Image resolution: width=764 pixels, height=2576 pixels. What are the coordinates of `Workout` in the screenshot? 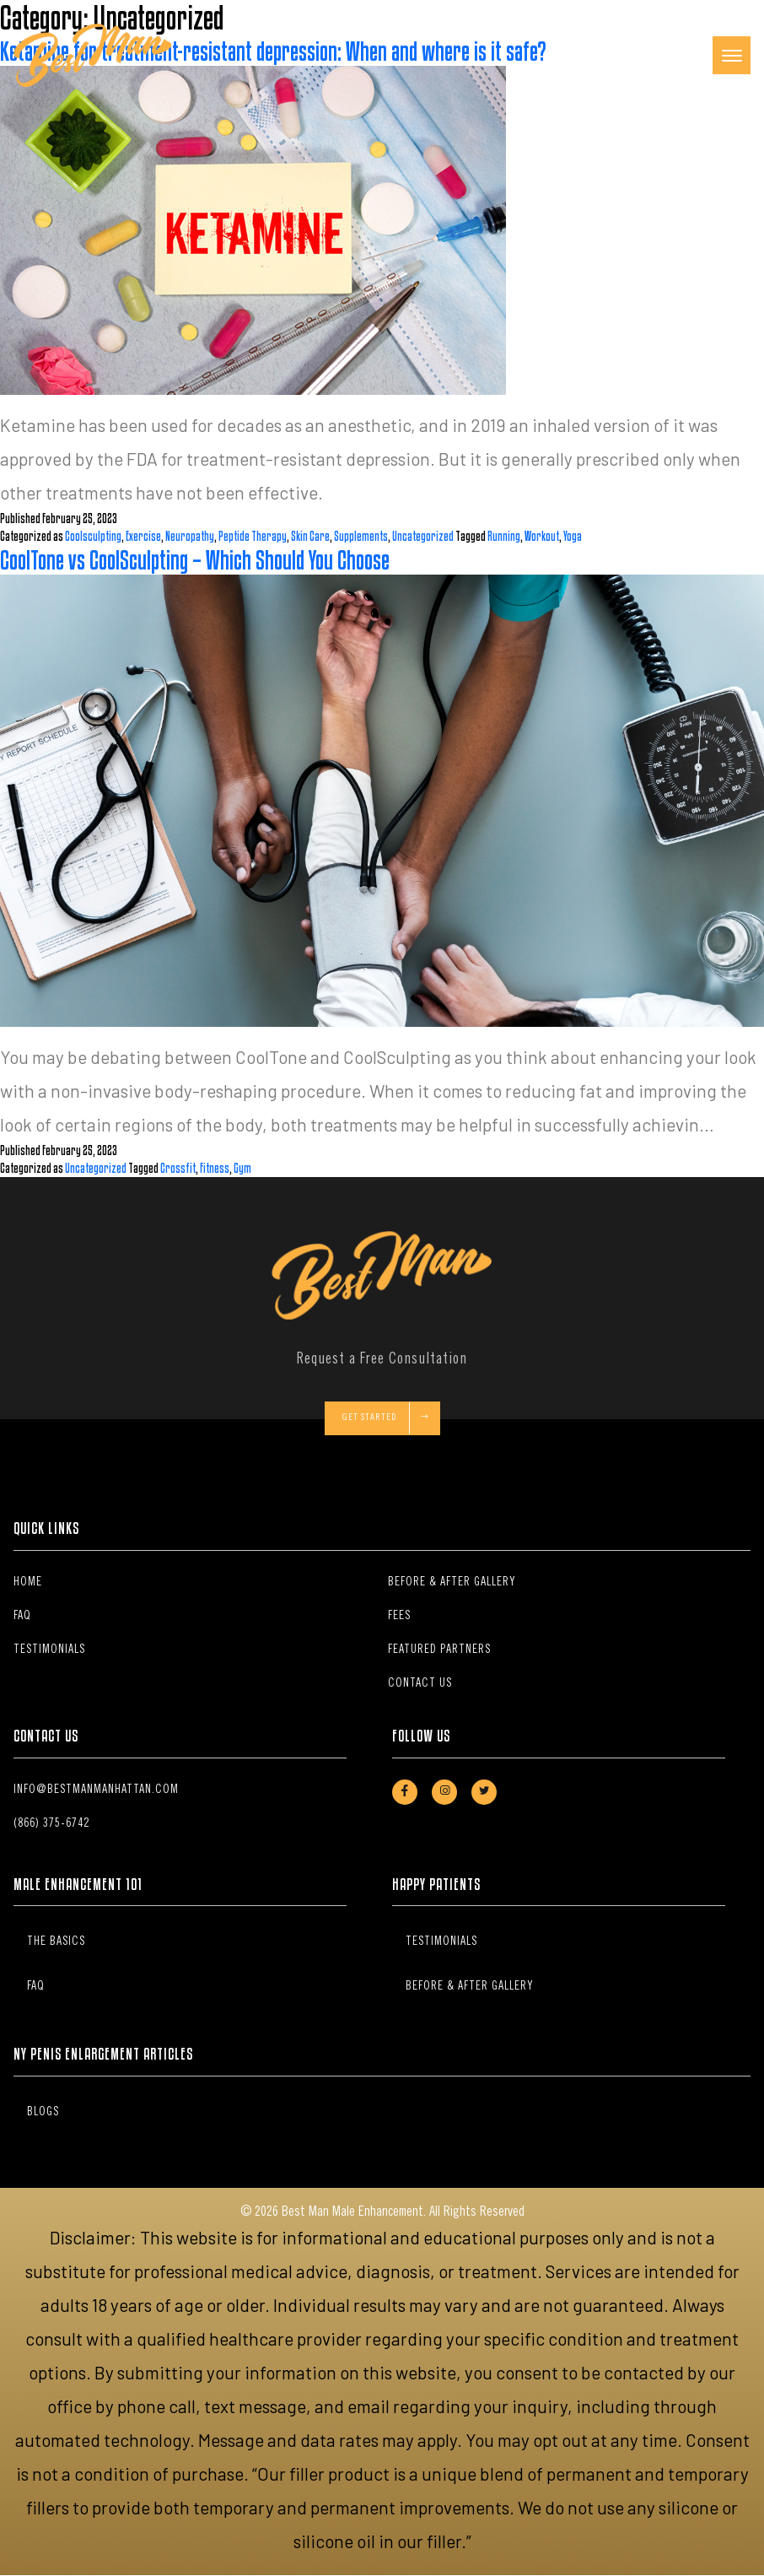 It's located at (542, 536).